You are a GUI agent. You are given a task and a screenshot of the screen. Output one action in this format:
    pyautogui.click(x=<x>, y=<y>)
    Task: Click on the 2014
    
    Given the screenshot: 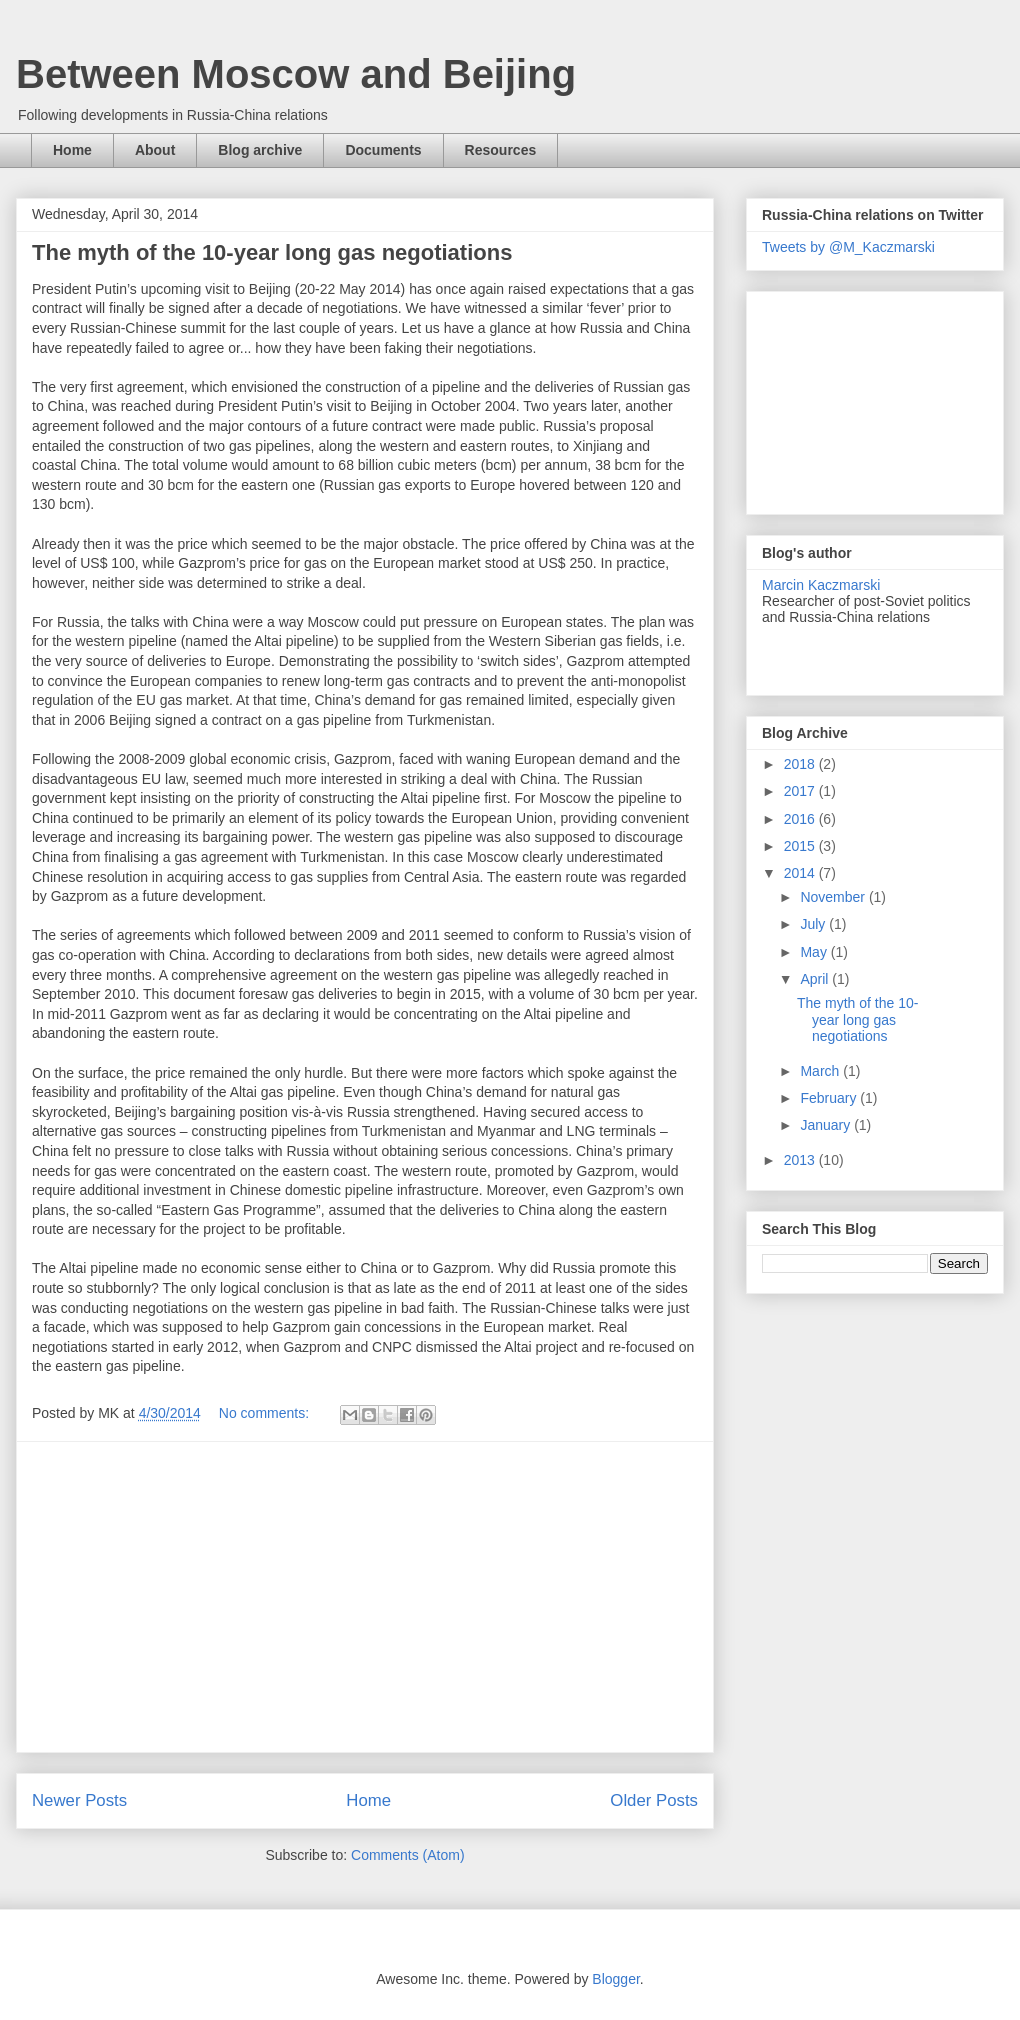 What is the action you would take?
    pyautogui.click(x=801, y=873)
    